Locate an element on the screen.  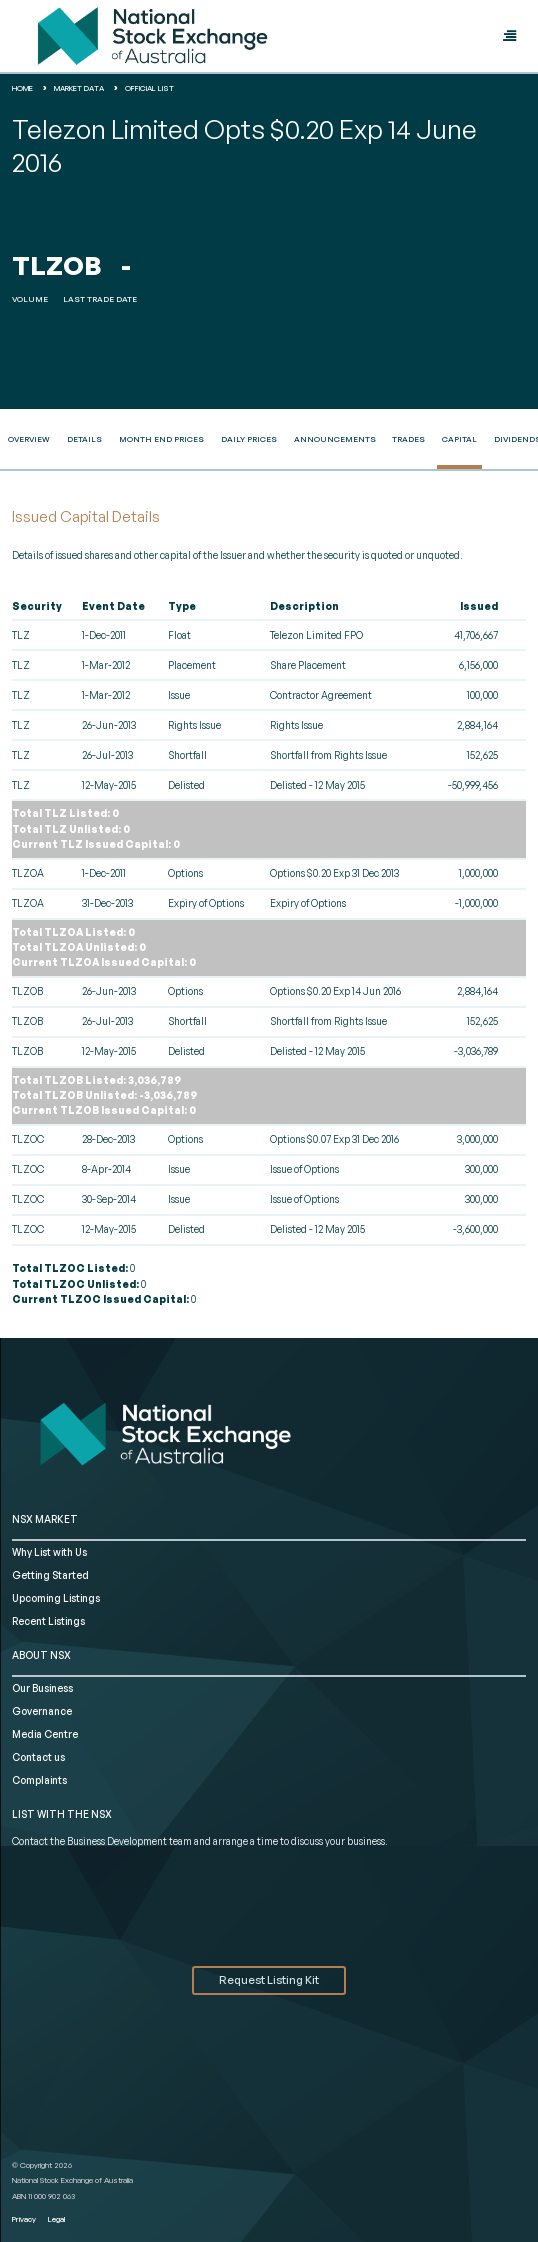
Upcoming Listings is located at coordinates (56, 1598).